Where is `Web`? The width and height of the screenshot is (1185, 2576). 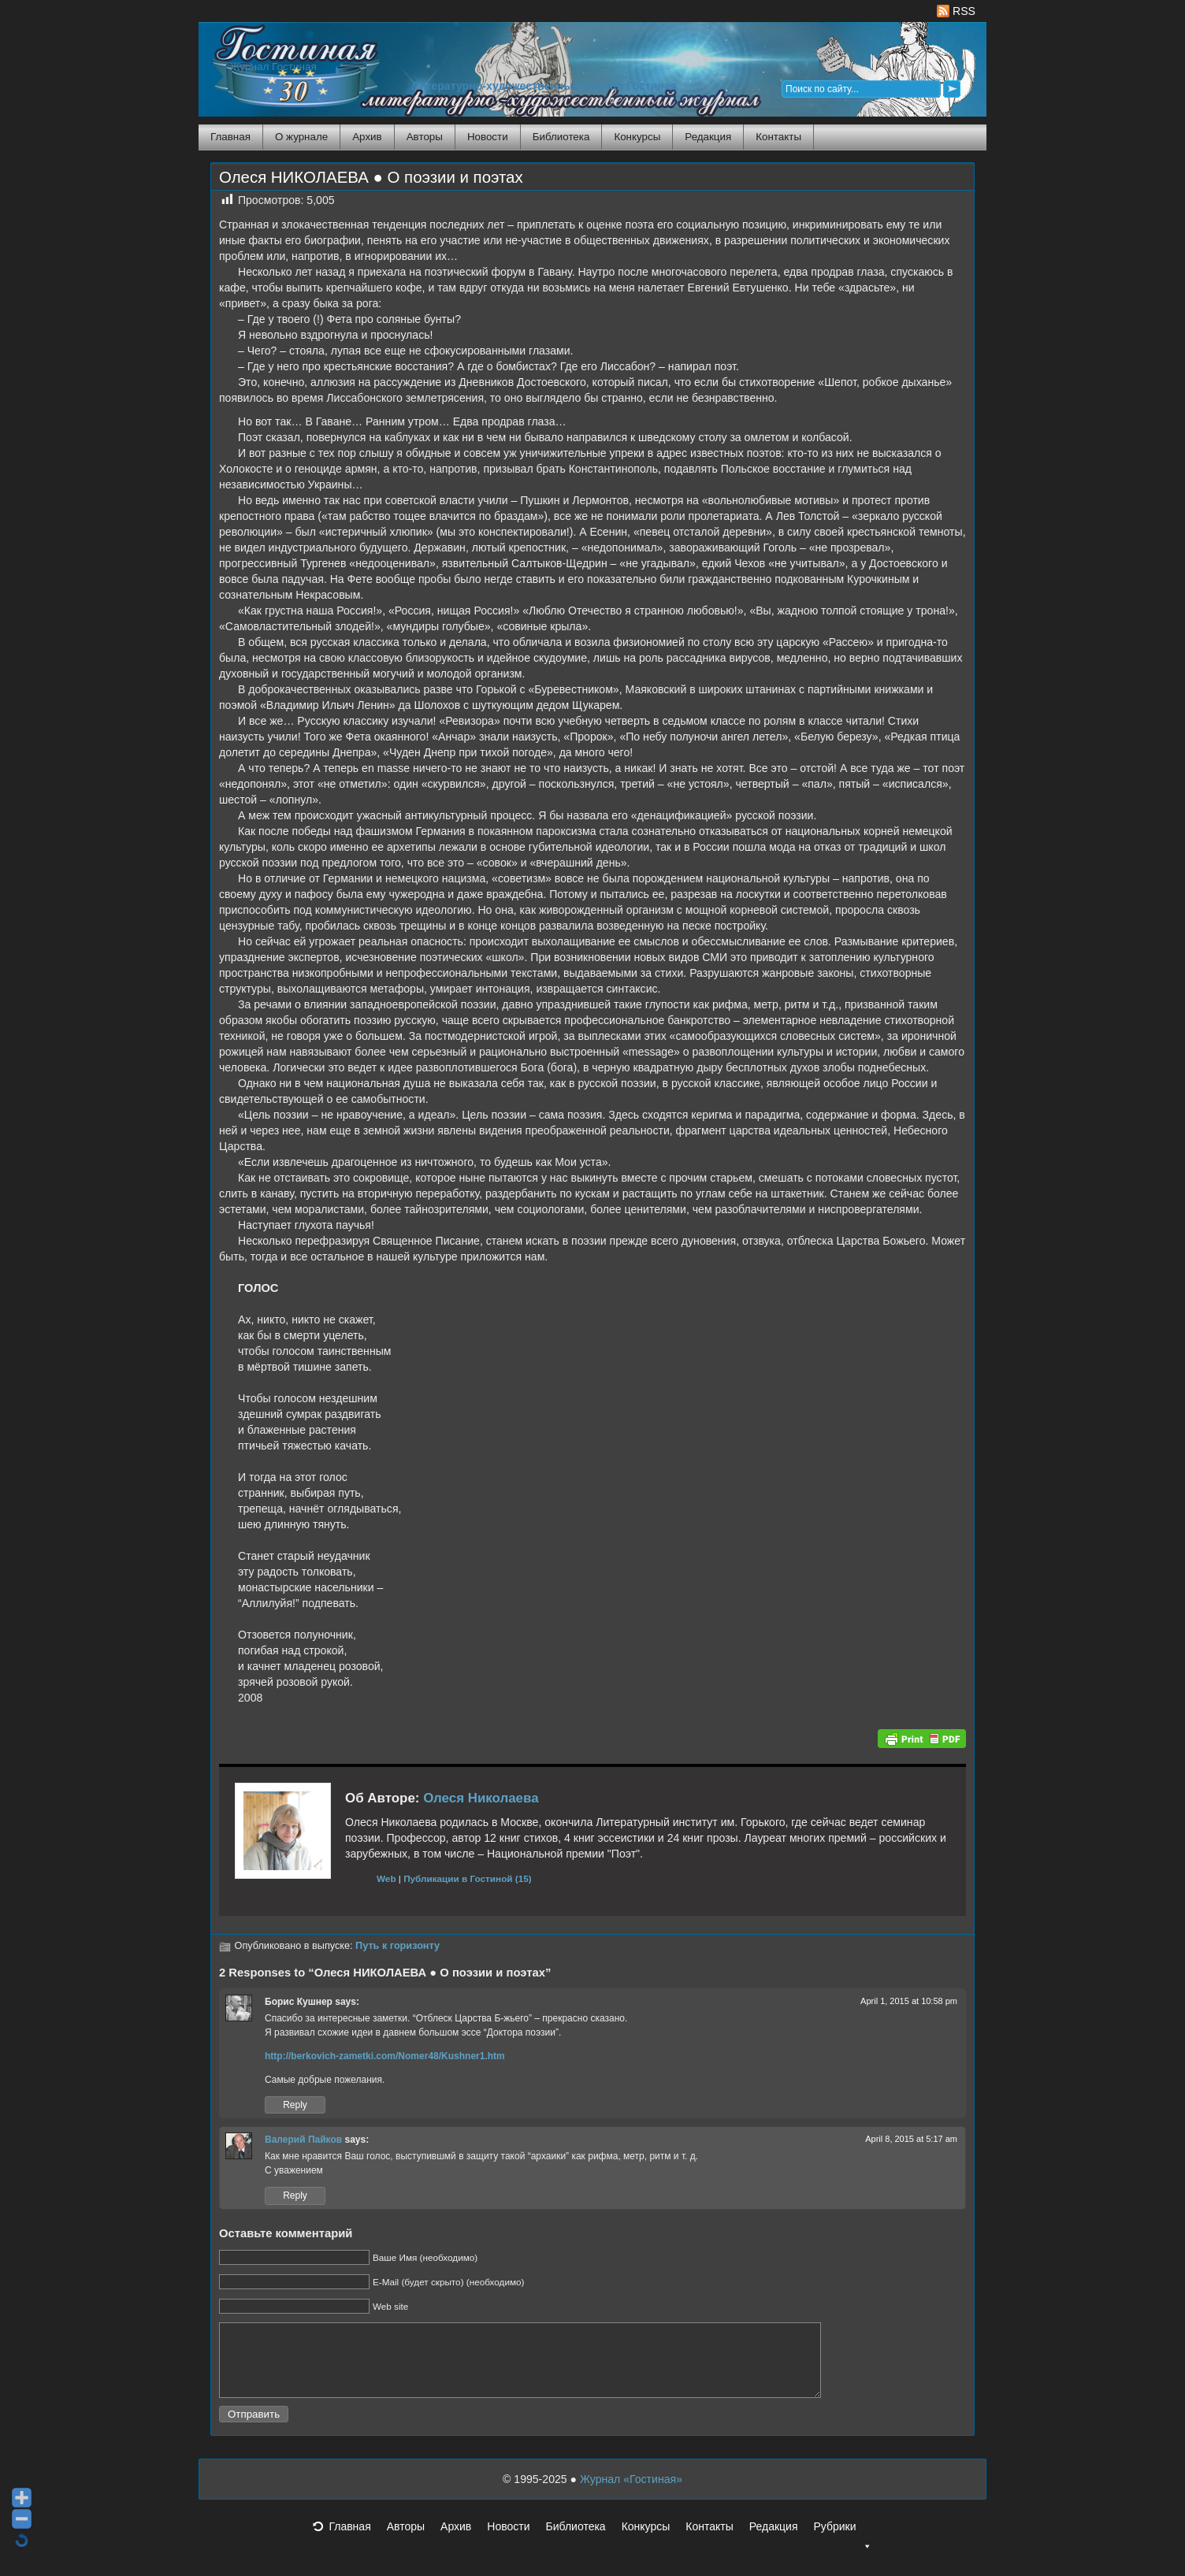 Web is located at coordinates (386, 1878).